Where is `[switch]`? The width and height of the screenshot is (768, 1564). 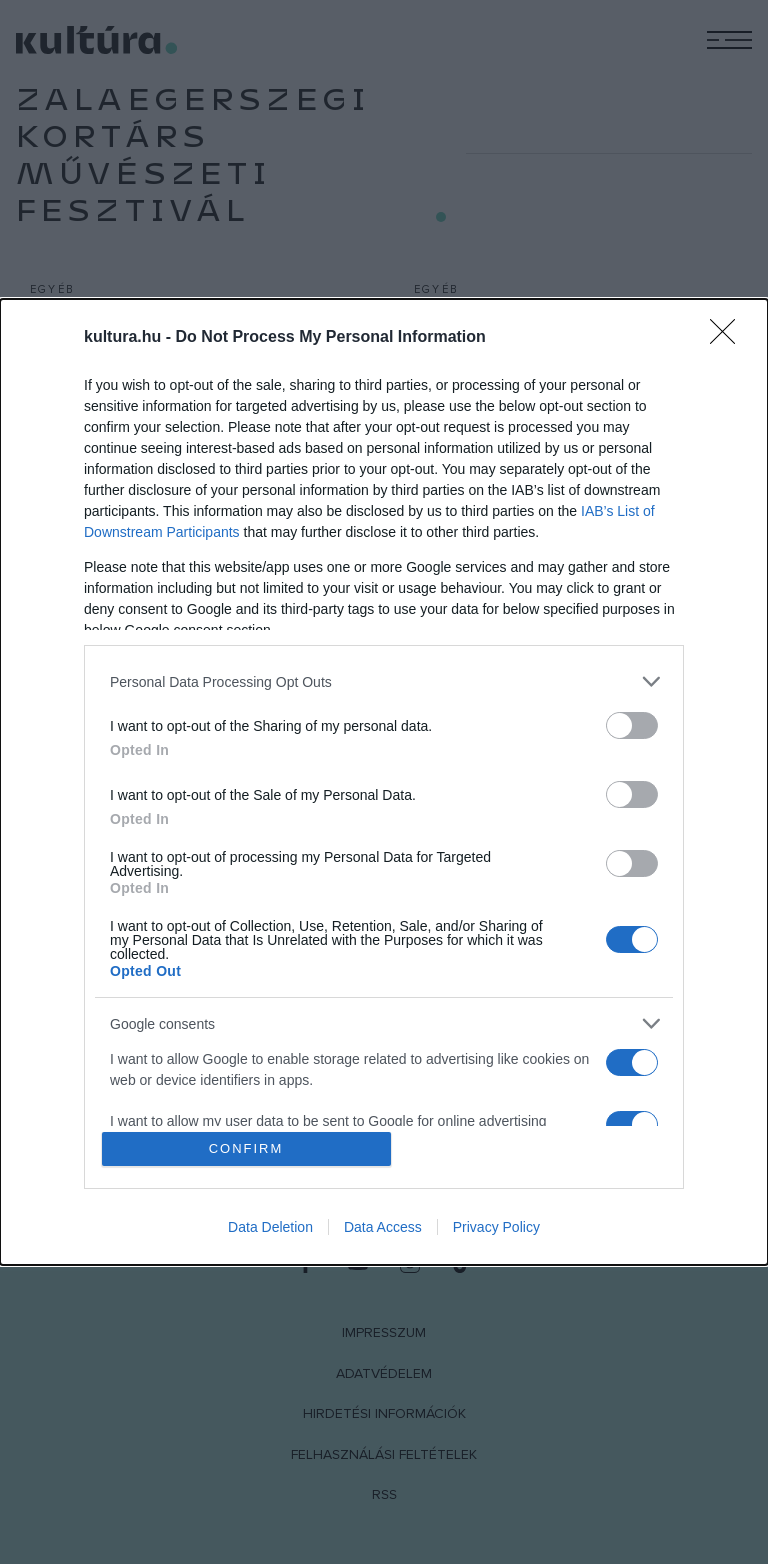 [switch] is located at coordinates (632, 725).